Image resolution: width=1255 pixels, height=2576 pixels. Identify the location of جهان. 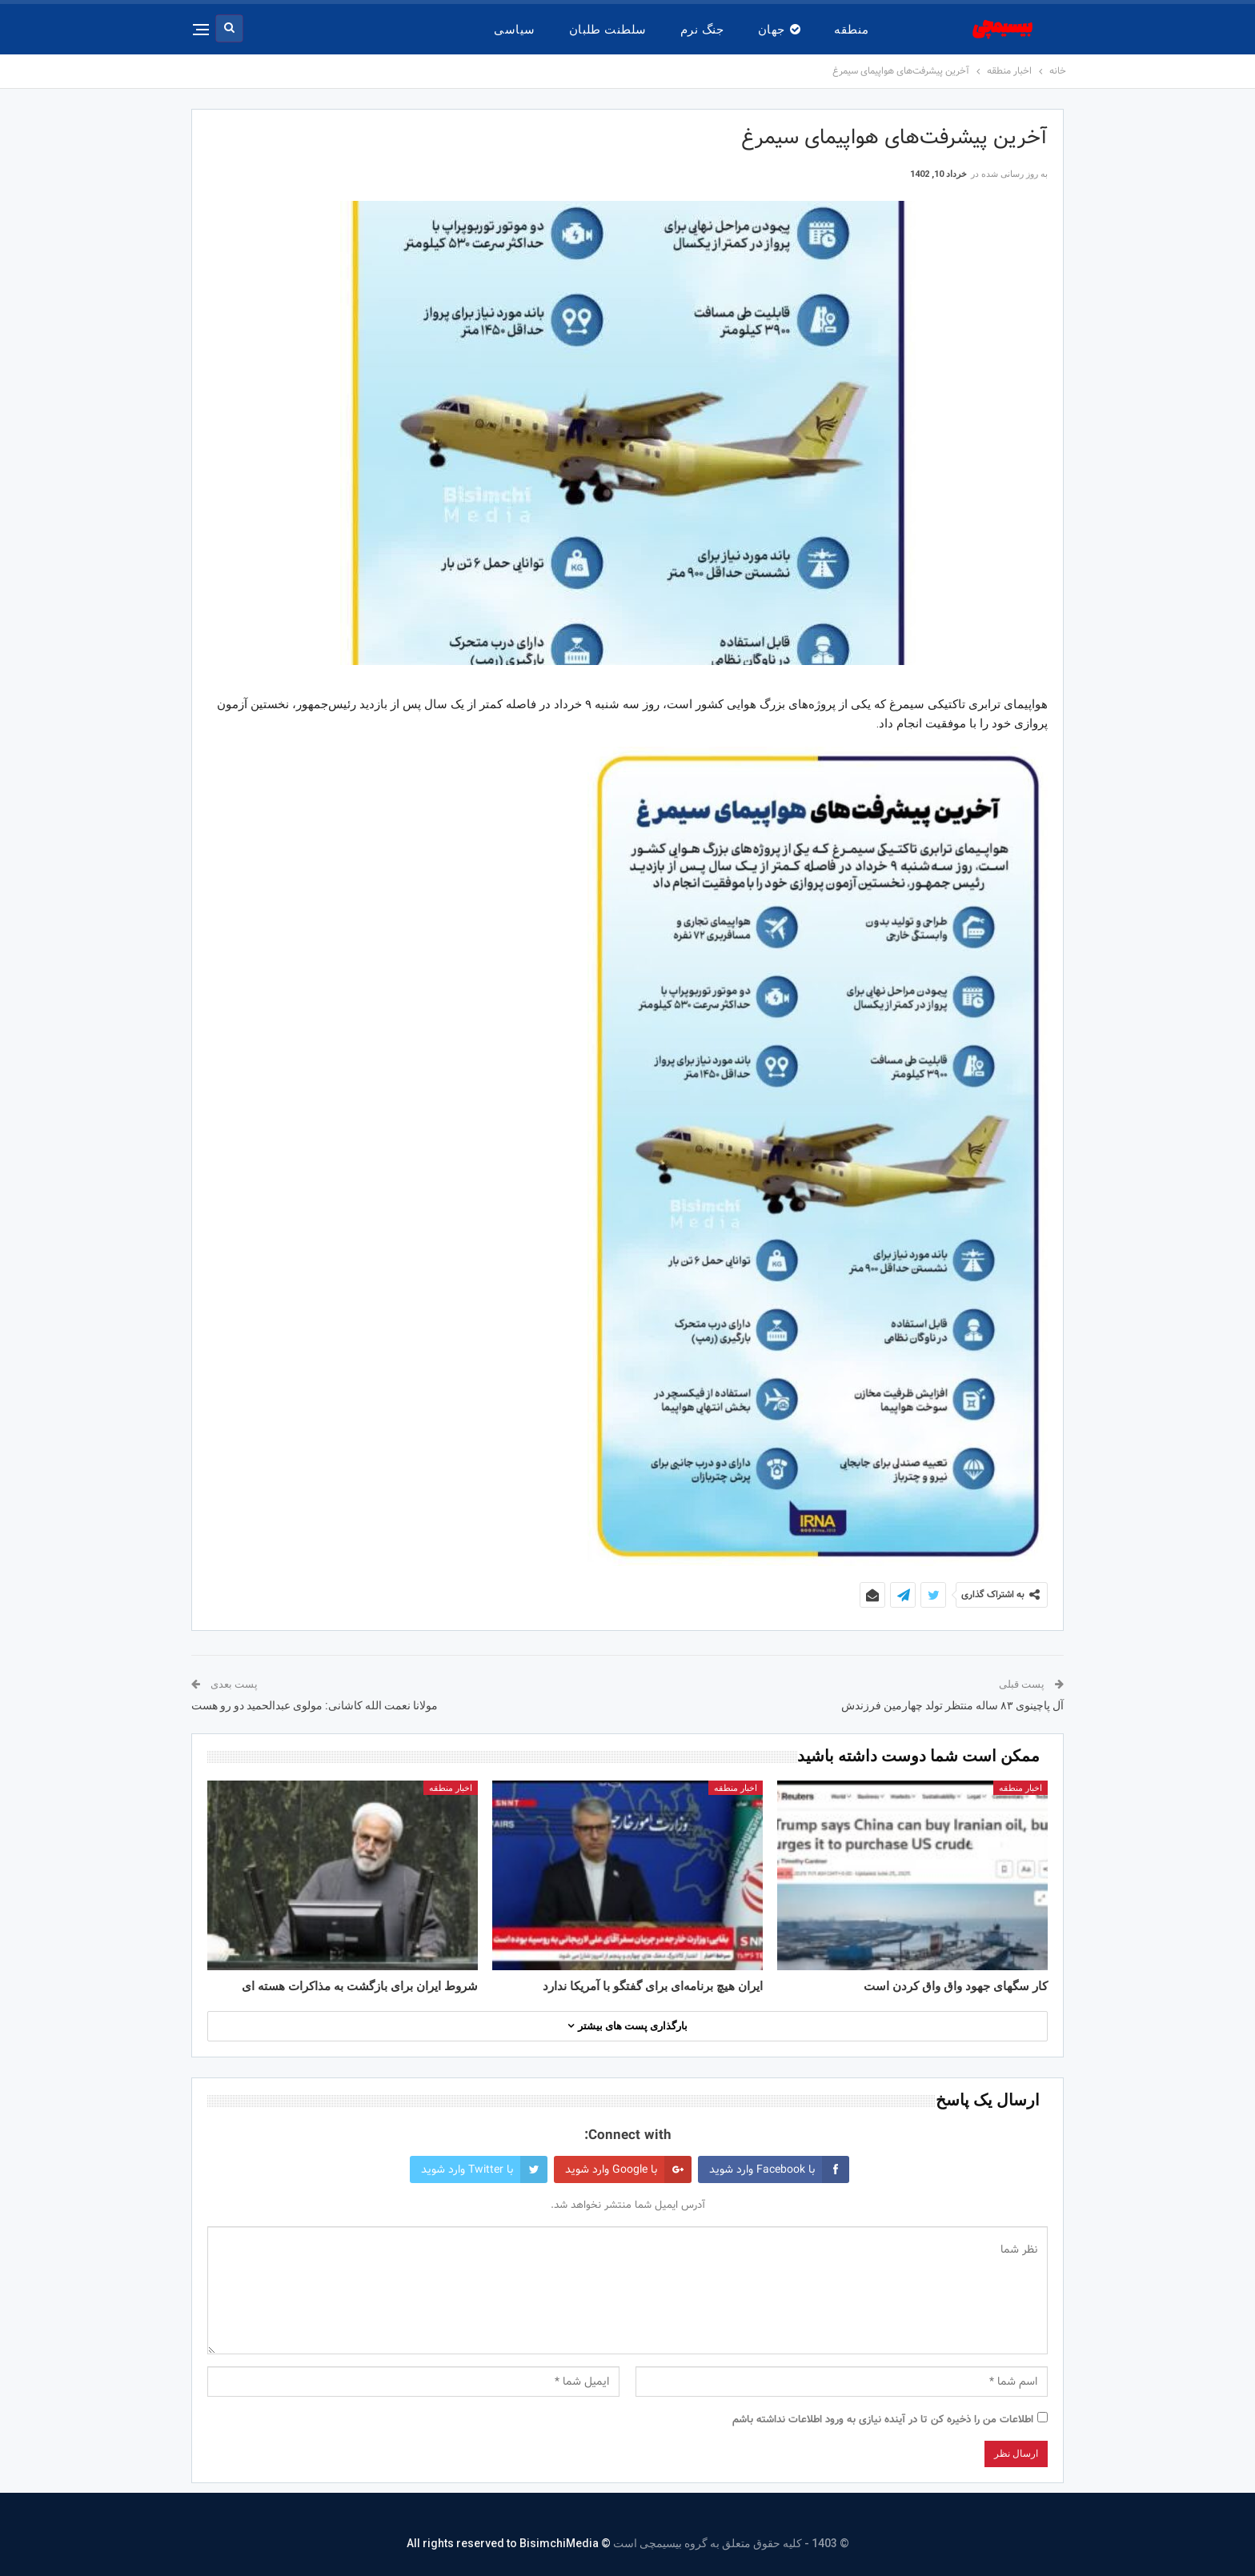
(779, 29).